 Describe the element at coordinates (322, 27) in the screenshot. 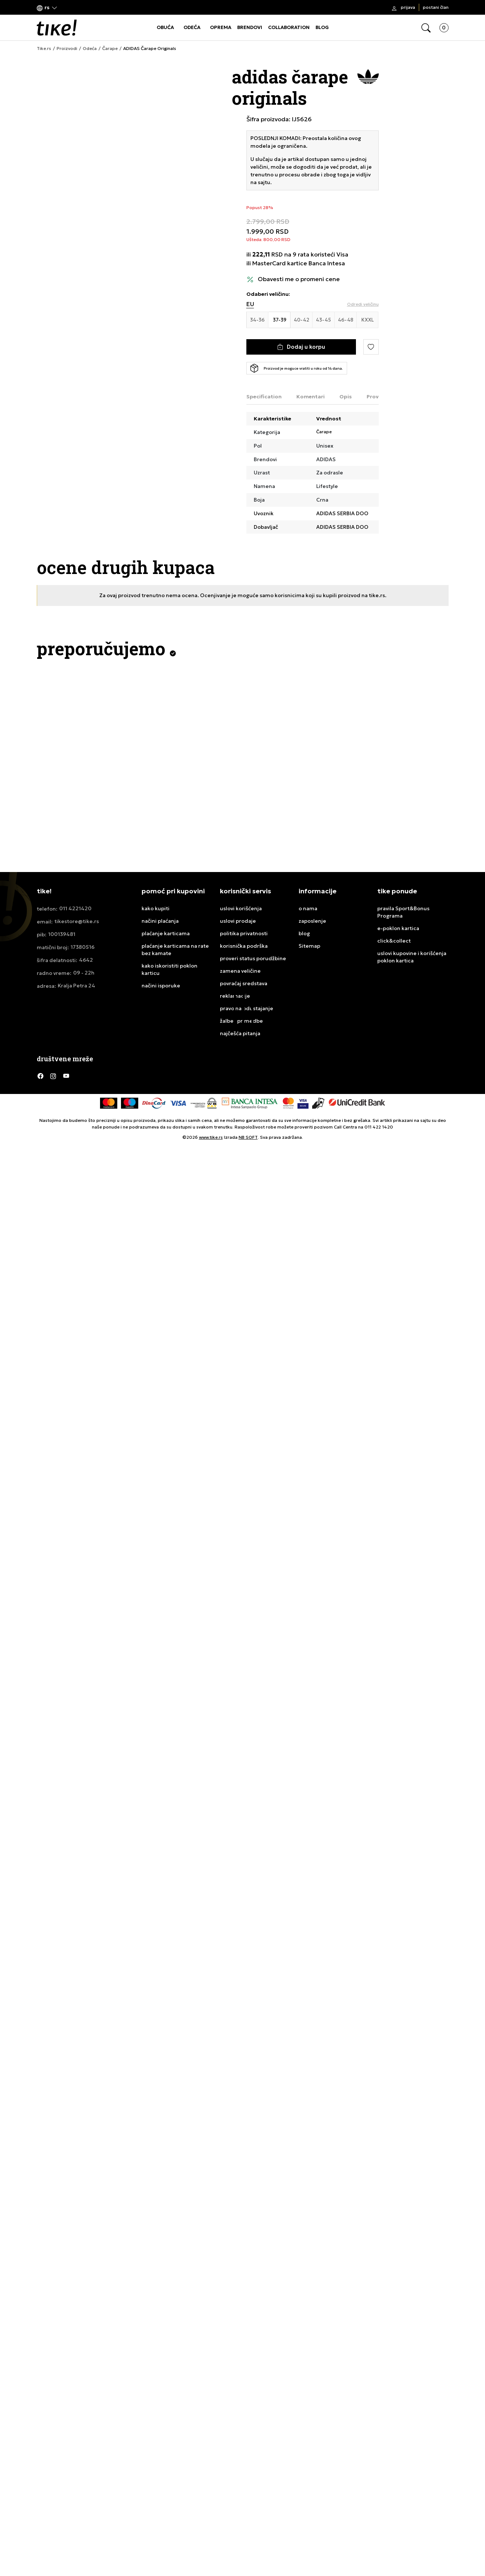

I see `BLOG` at that location.